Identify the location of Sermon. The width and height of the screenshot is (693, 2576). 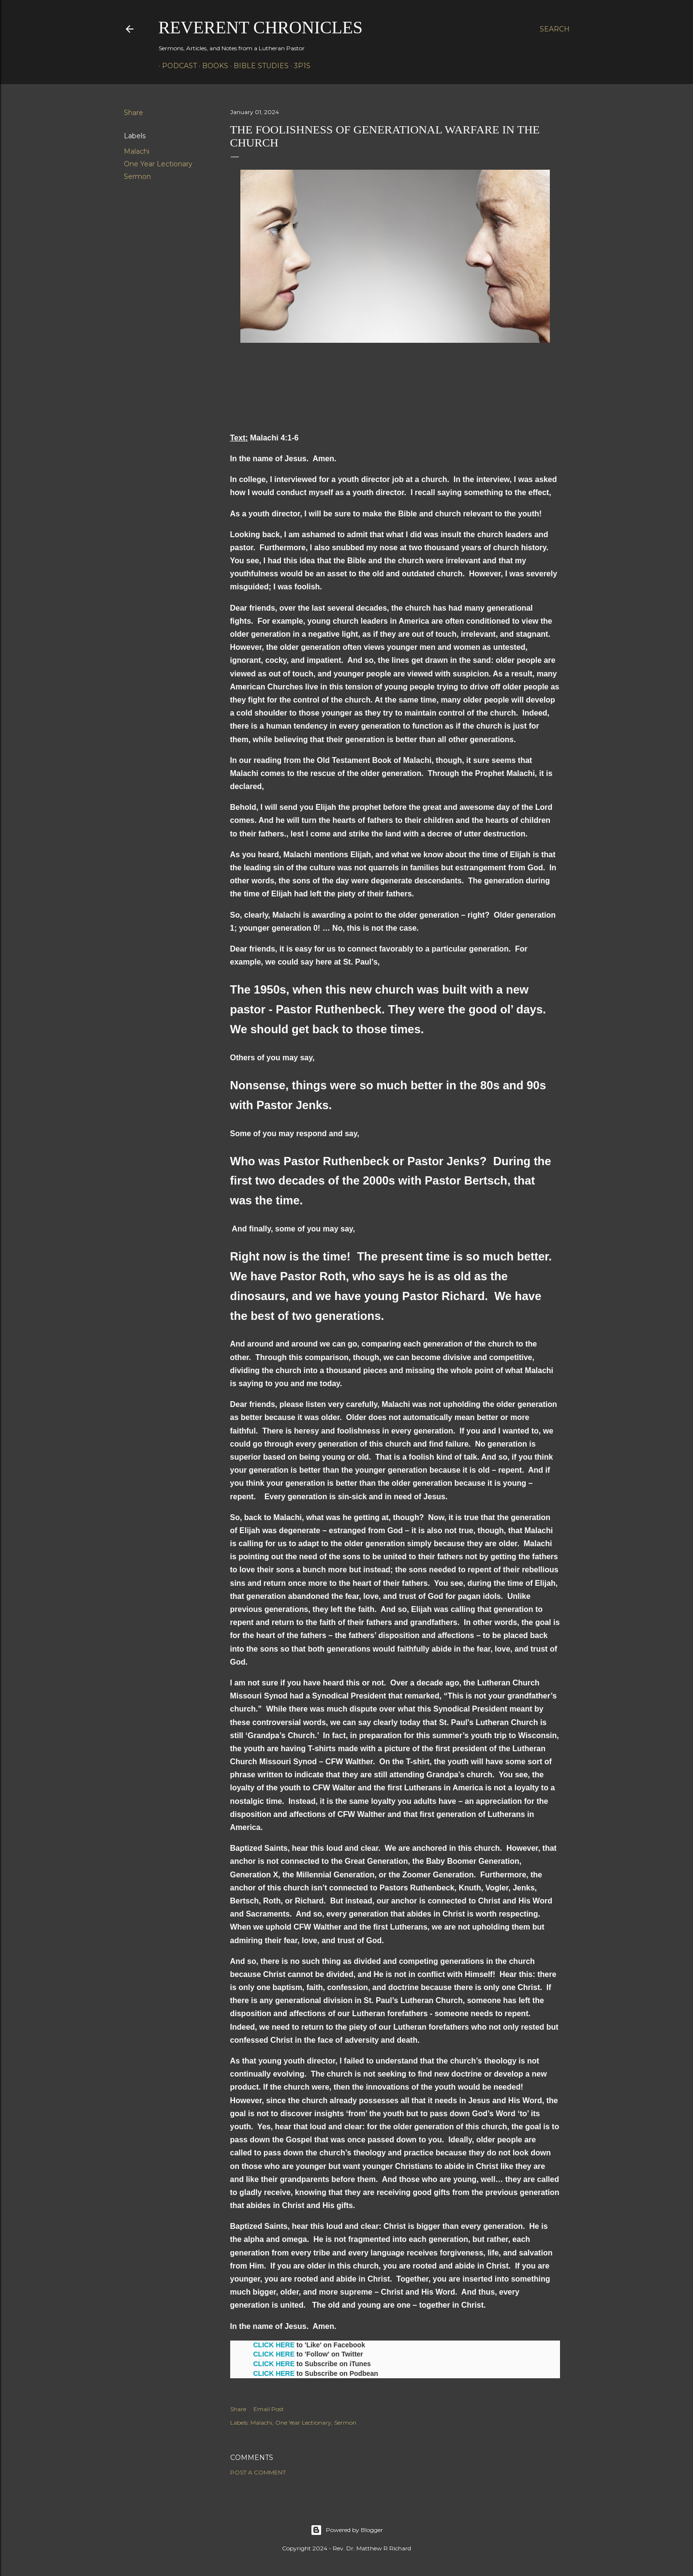
(137, 176).